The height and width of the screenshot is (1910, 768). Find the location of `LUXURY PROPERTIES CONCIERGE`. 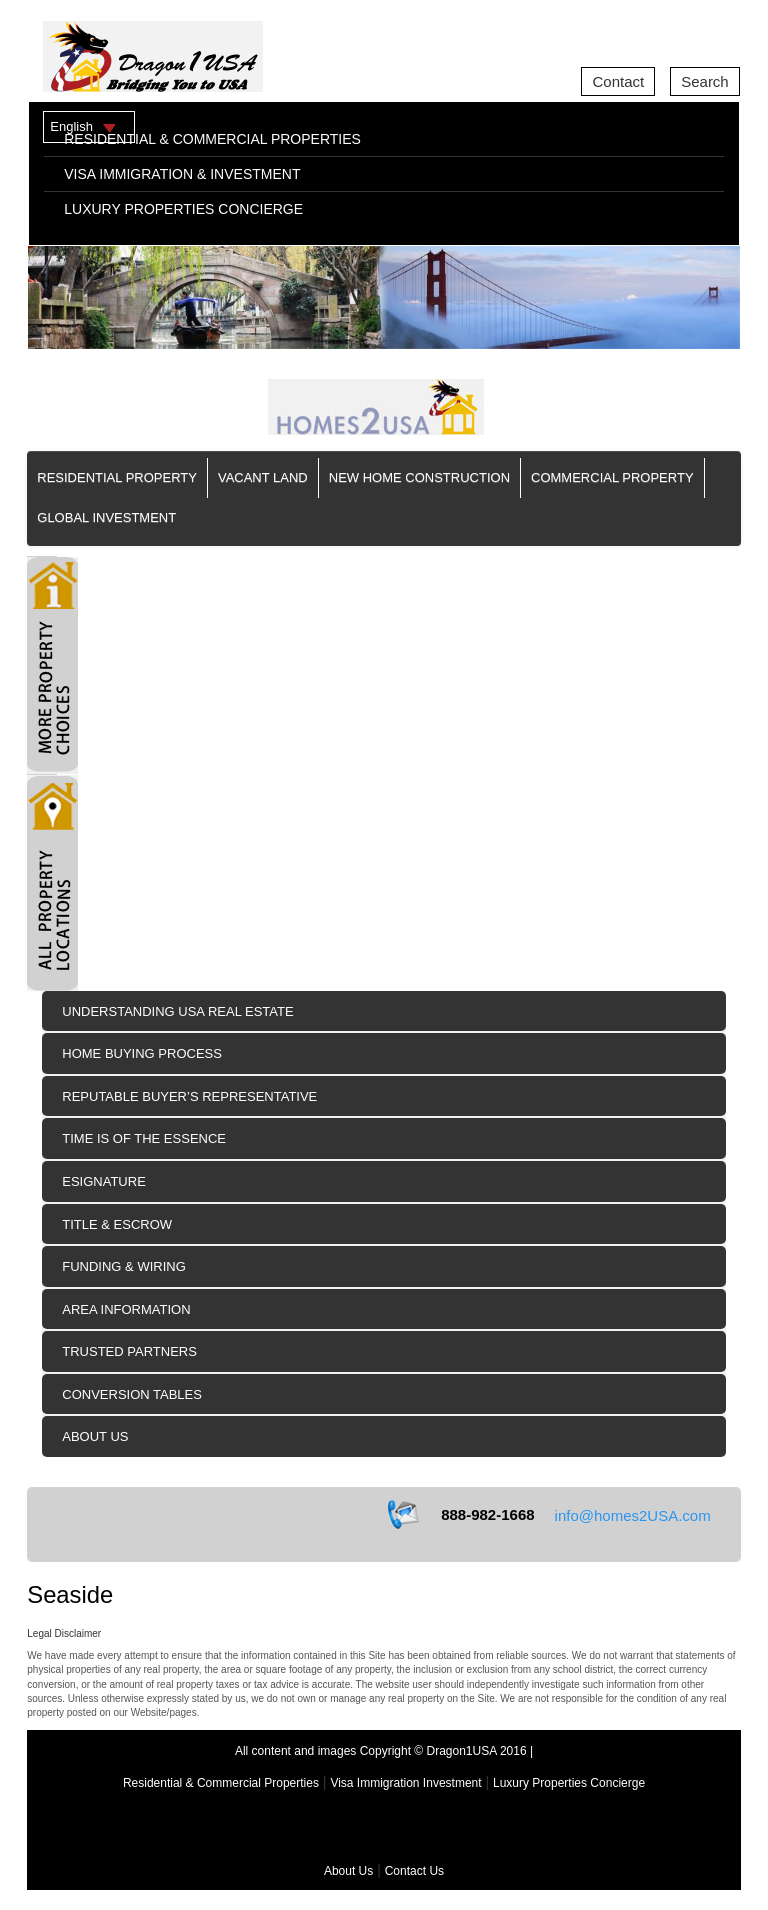

LUXURY PROPERTIES CONCIERGE is located at coordinates (183, 209).